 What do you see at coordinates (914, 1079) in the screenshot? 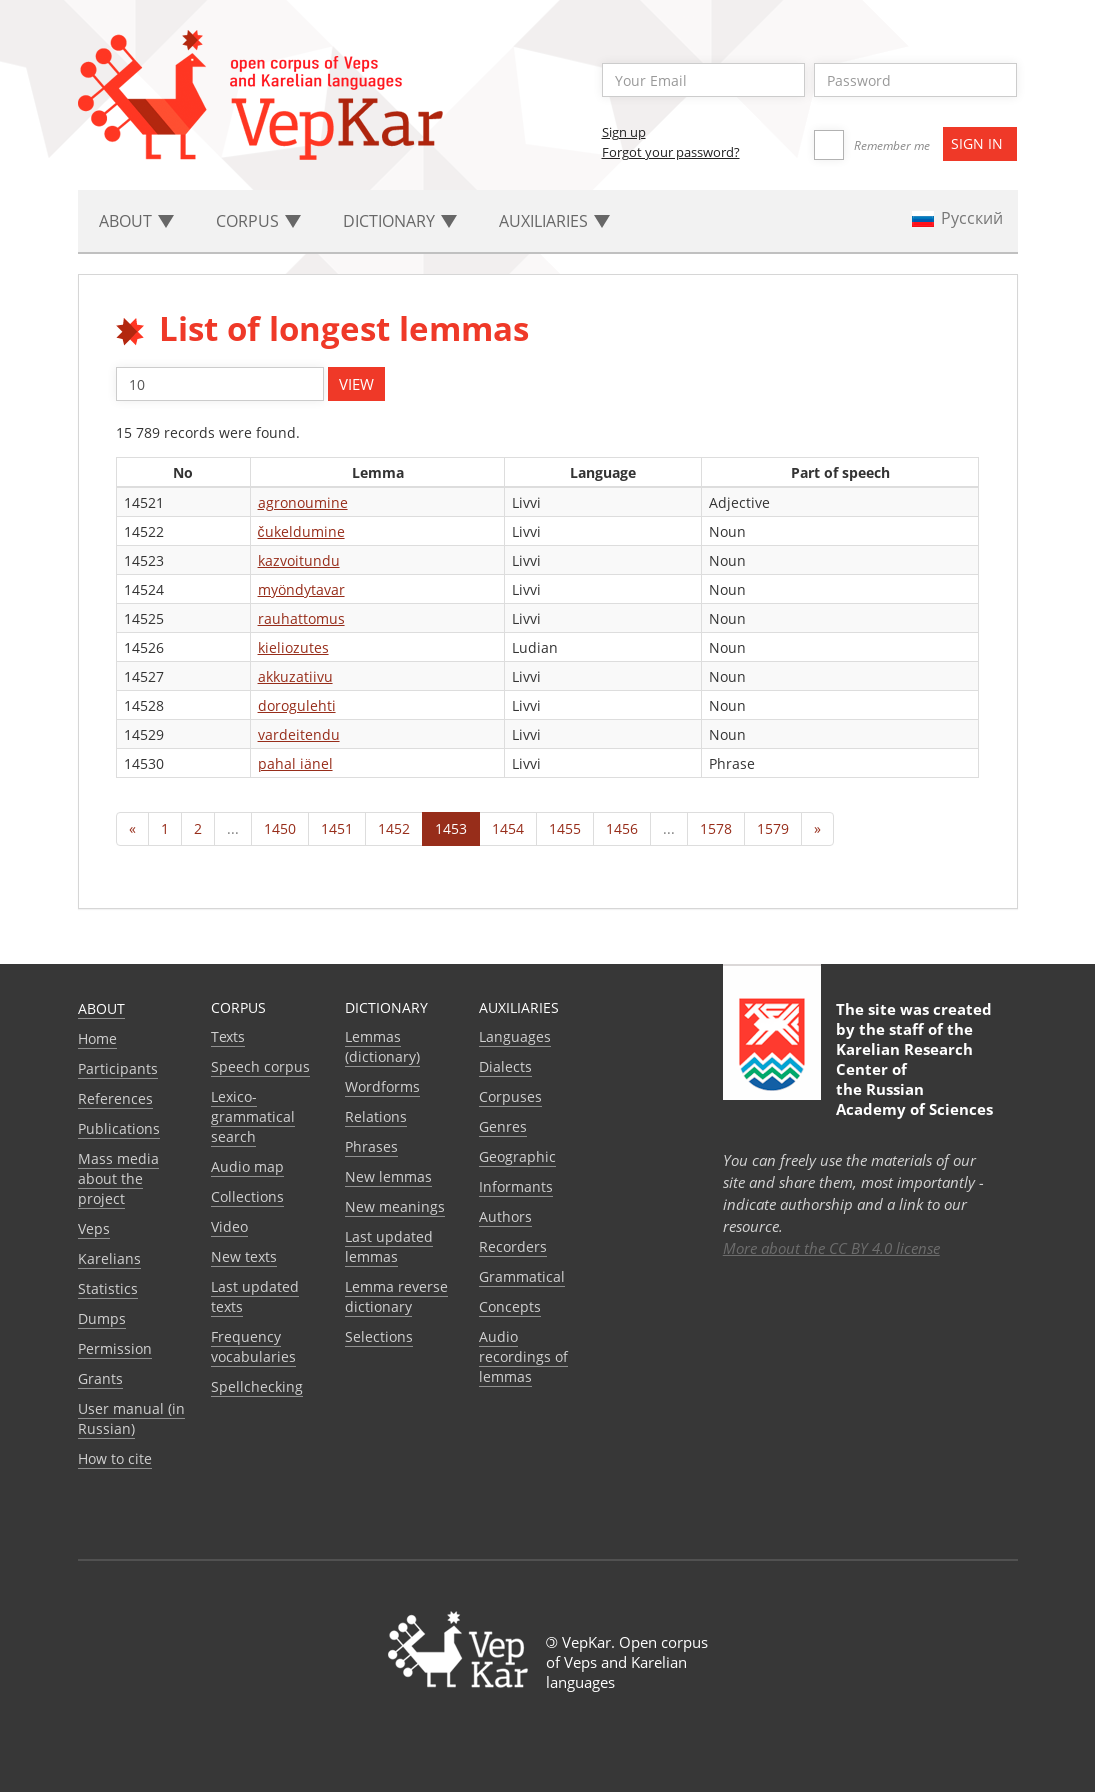
I see `Karelian Research Center of the Russian Academy of Sciences` at bounding box center [914, 1079].